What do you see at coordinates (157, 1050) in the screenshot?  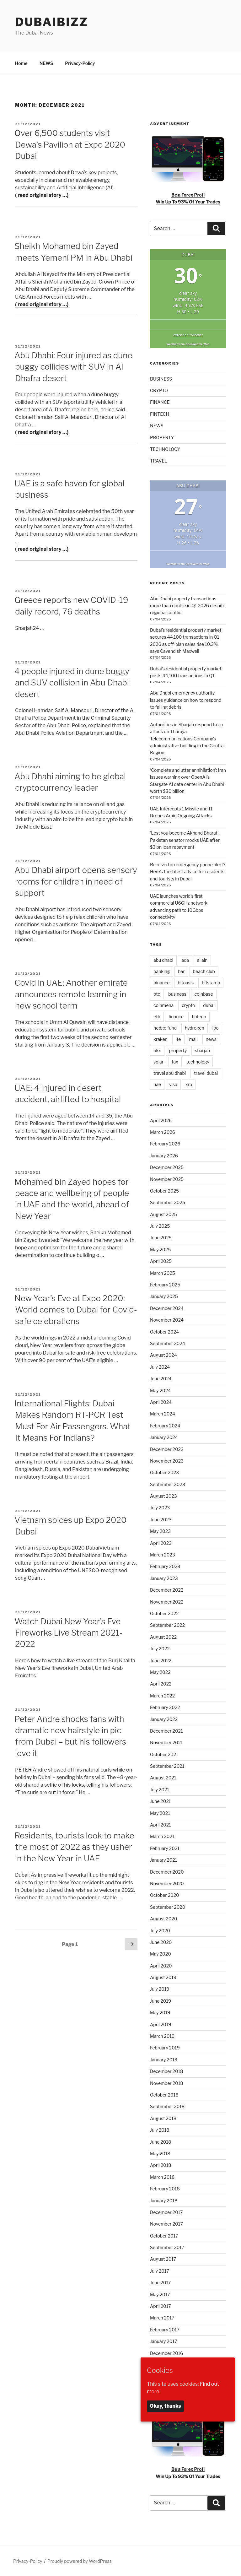 I see `okx` at bounding box center [157, 1050].